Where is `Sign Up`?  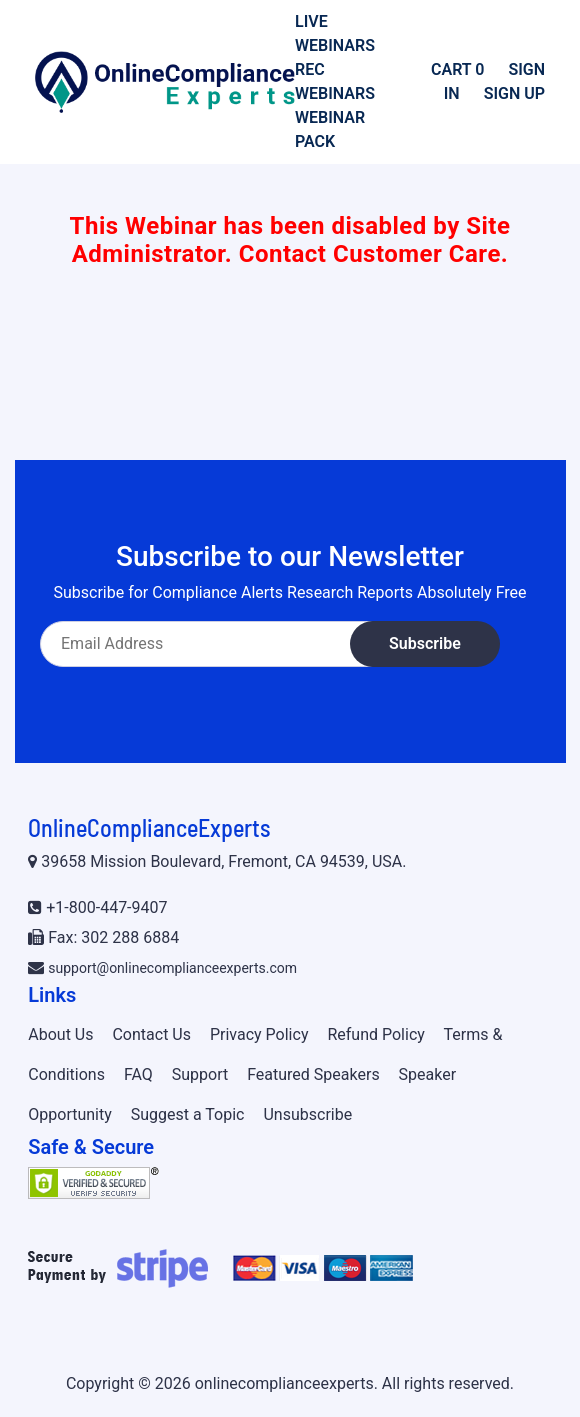 Sign Up is located at coordinates (514, 93).